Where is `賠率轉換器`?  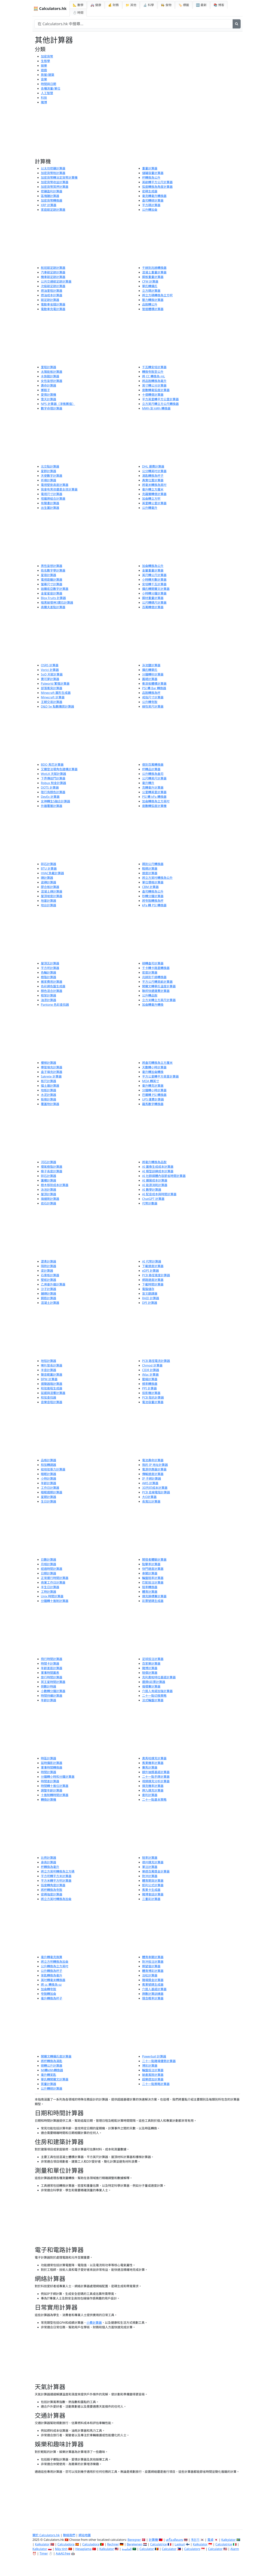
賠率轉換器 is located at coordinates (149, 1587).